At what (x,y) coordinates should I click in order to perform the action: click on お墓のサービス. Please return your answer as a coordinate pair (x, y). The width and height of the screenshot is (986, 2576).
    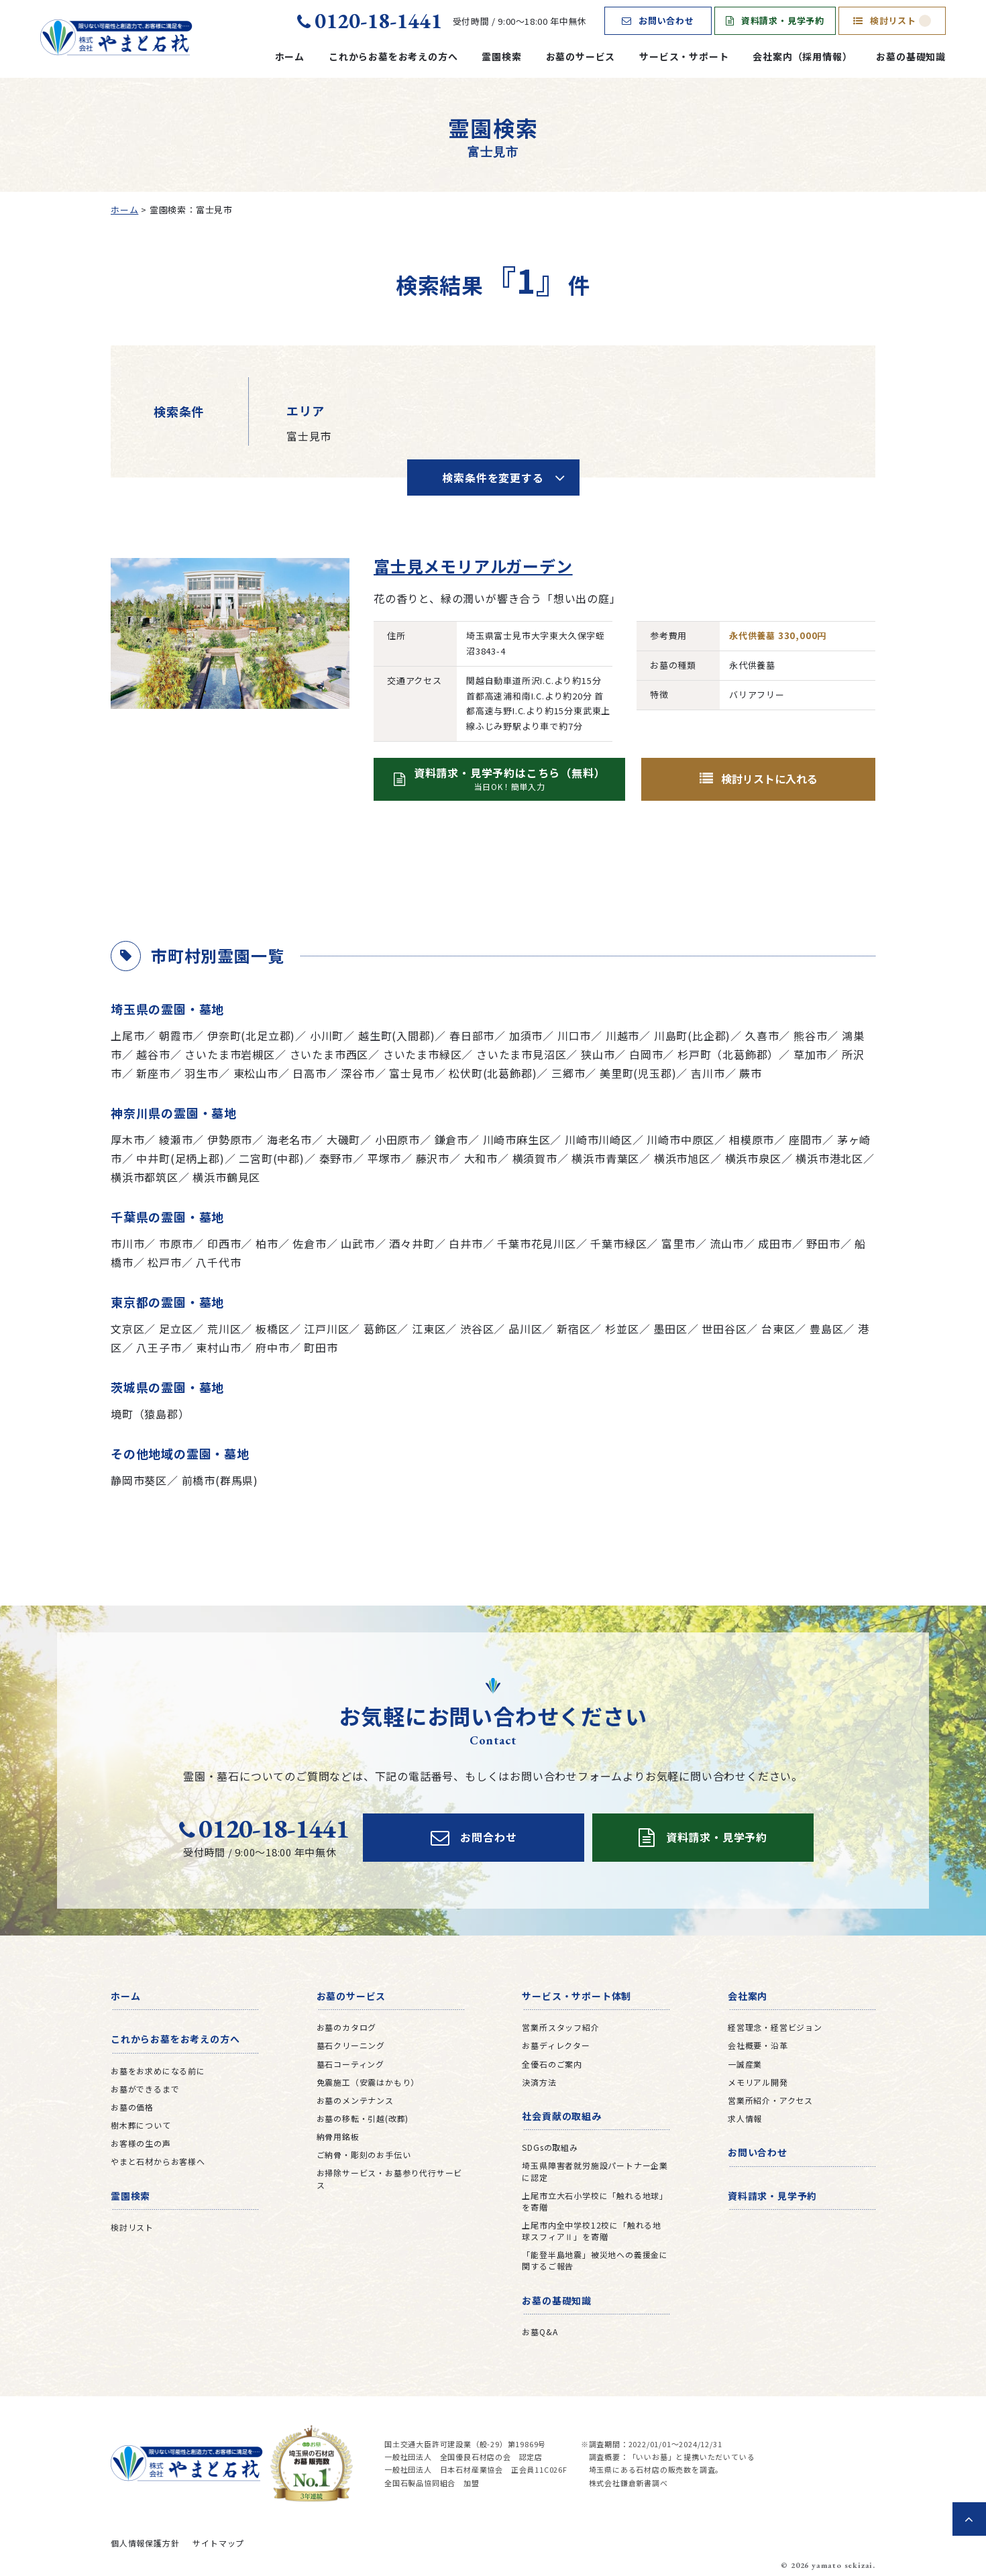
    Looking at the image, I should click on (581, 56).